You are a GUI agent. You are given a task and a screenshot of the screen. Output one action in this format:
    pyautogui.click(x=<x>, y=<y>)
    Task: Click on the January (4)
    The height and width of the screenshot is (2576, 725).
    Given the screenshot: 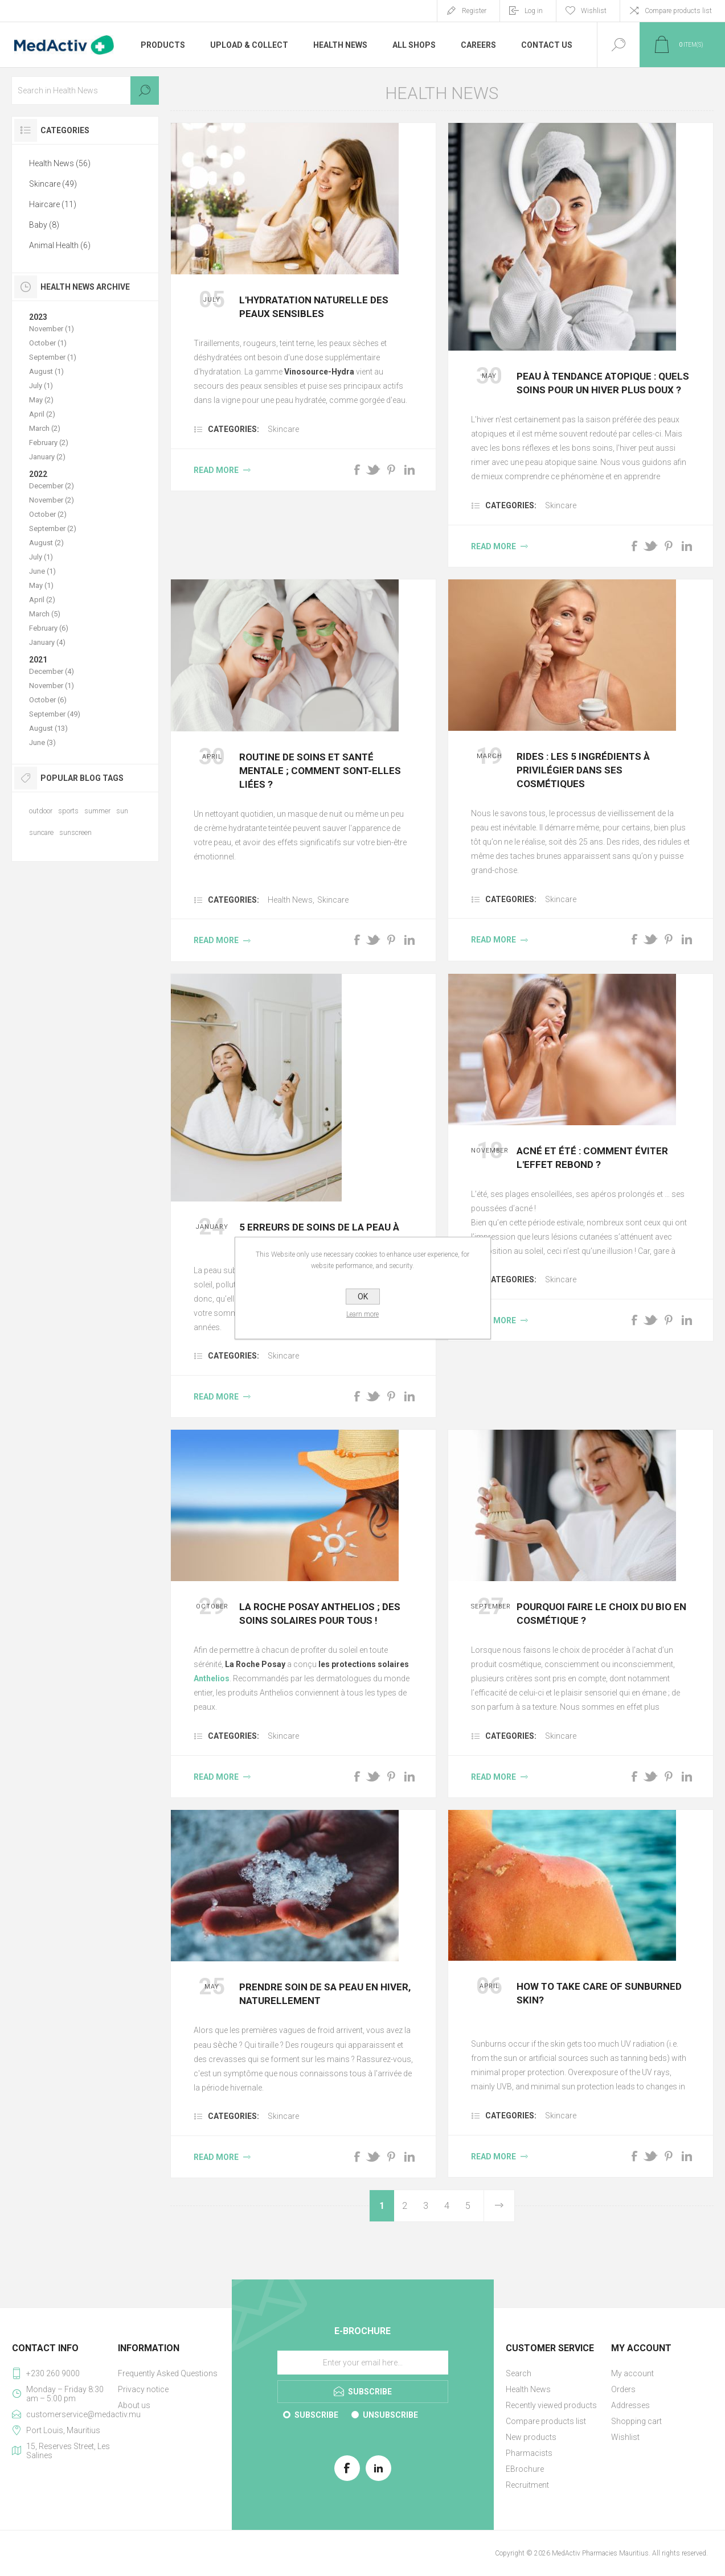 What is the action you would take?
    pyautogui.click(x=47, y=642)
    